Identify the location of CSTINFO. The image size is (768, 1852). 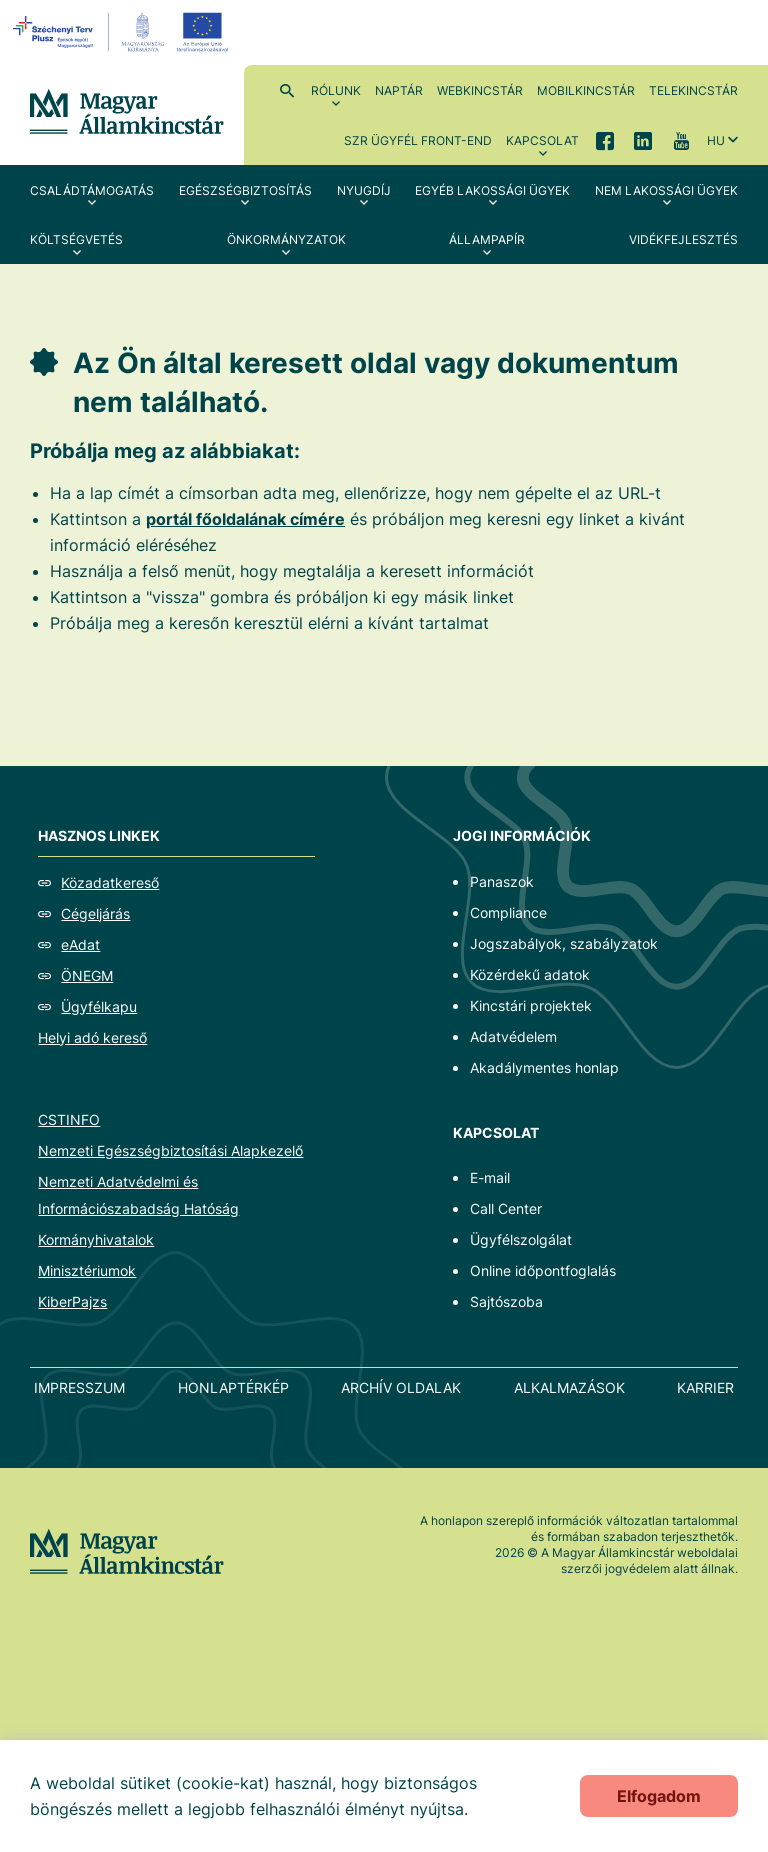
(69, 1119).